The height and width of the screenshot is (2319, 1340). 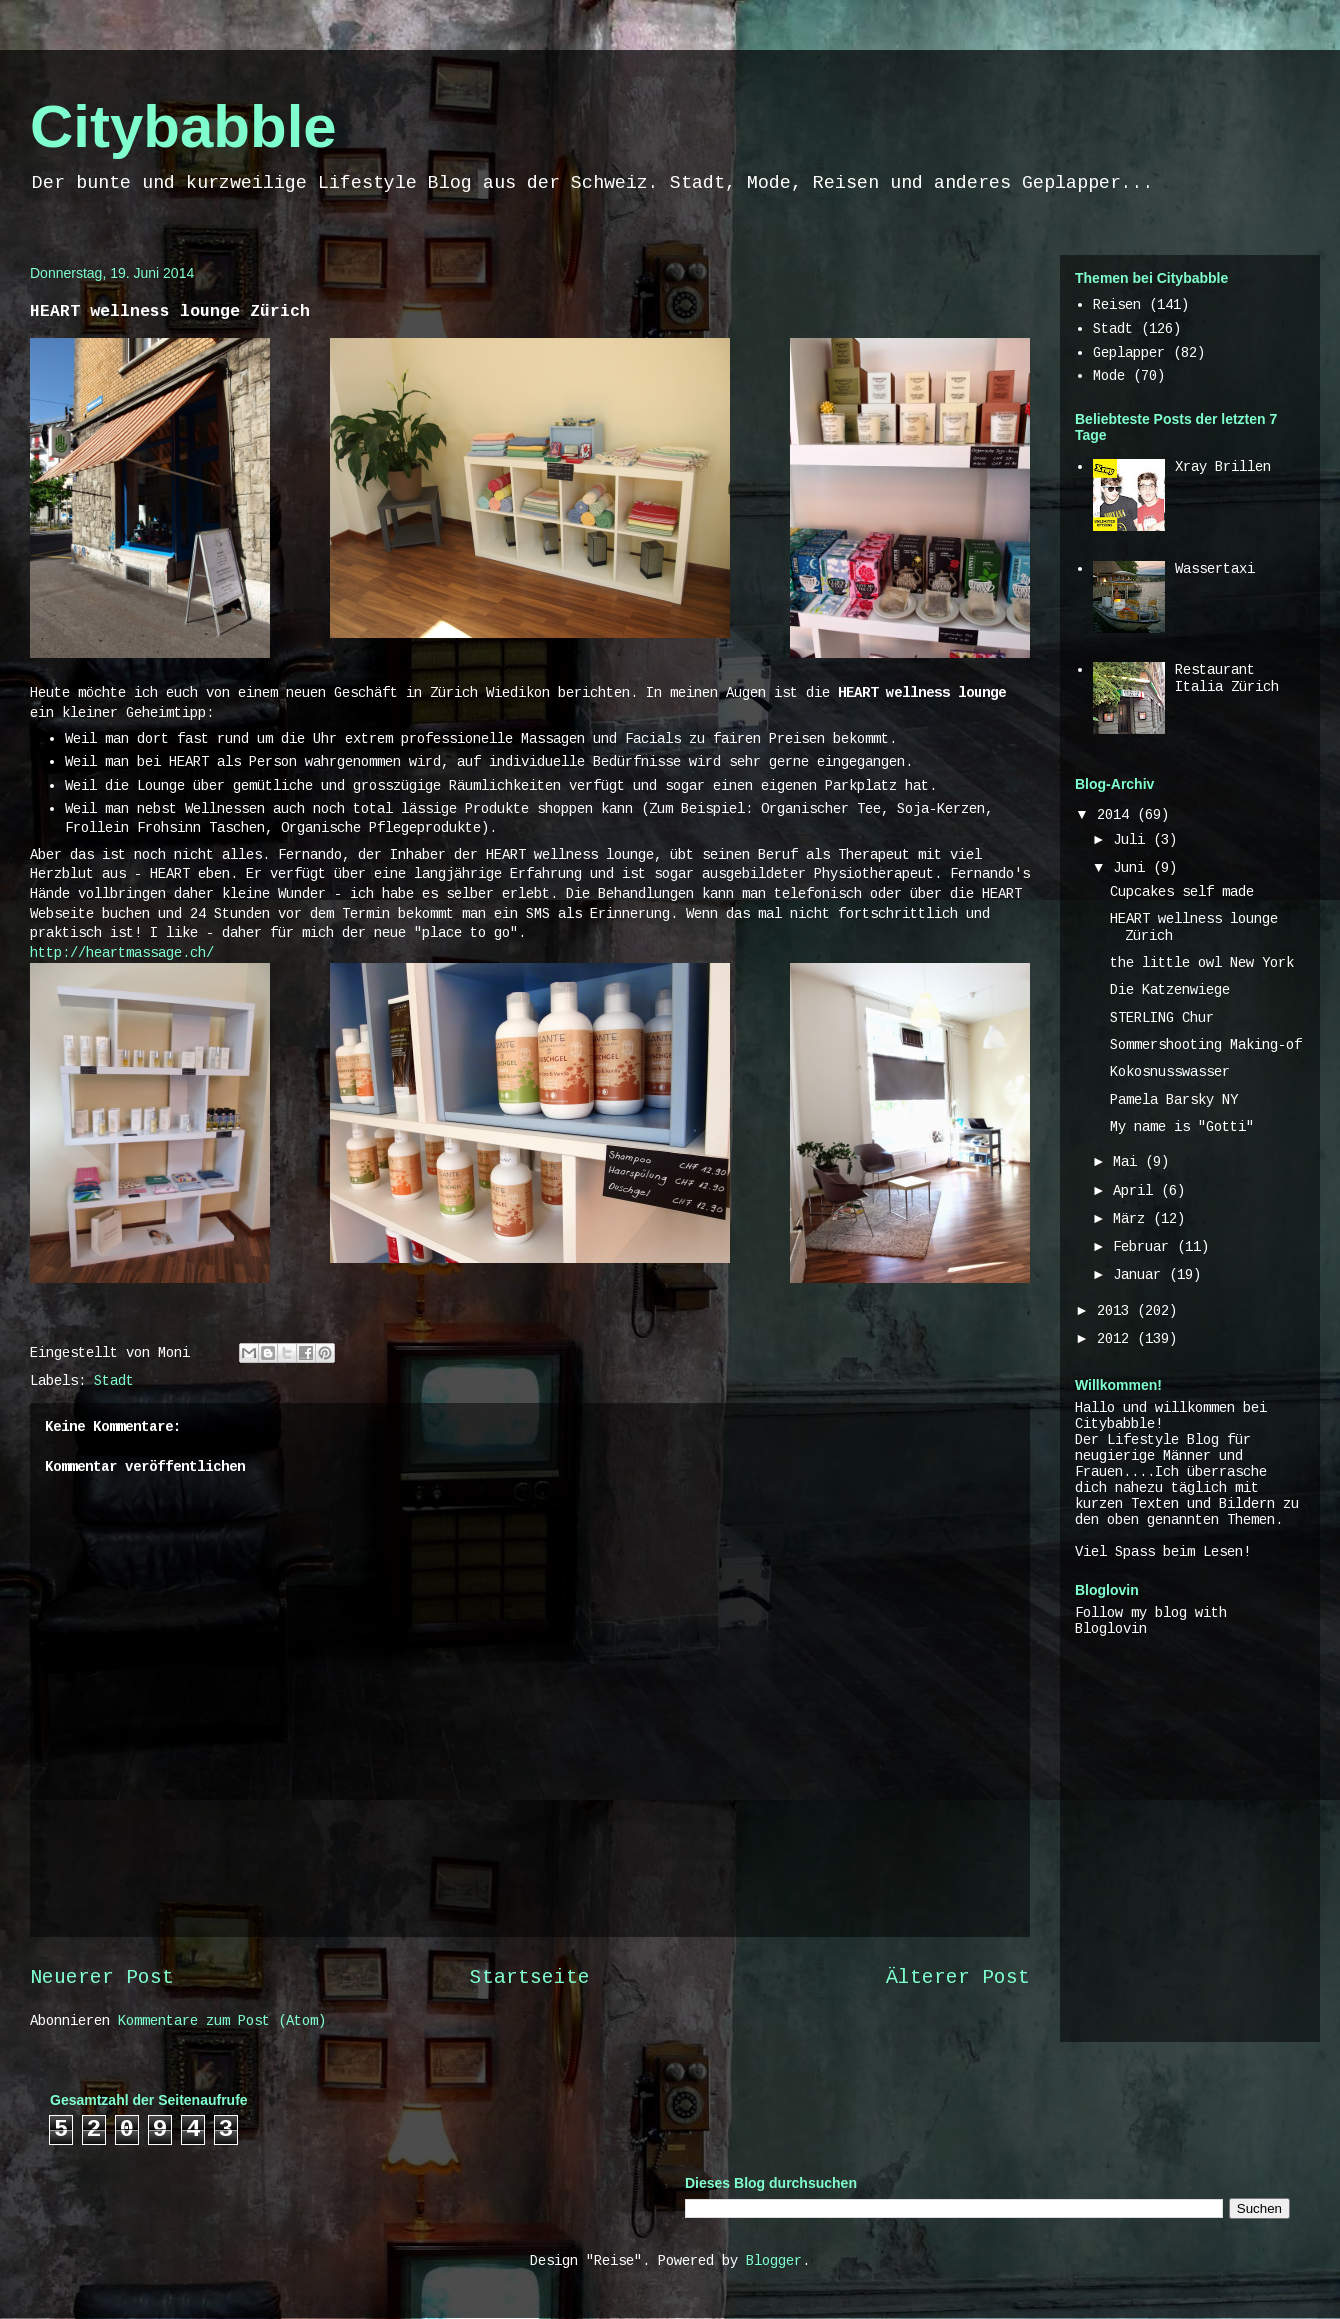 I want to click on 2014, so click(x=1117, y=815).